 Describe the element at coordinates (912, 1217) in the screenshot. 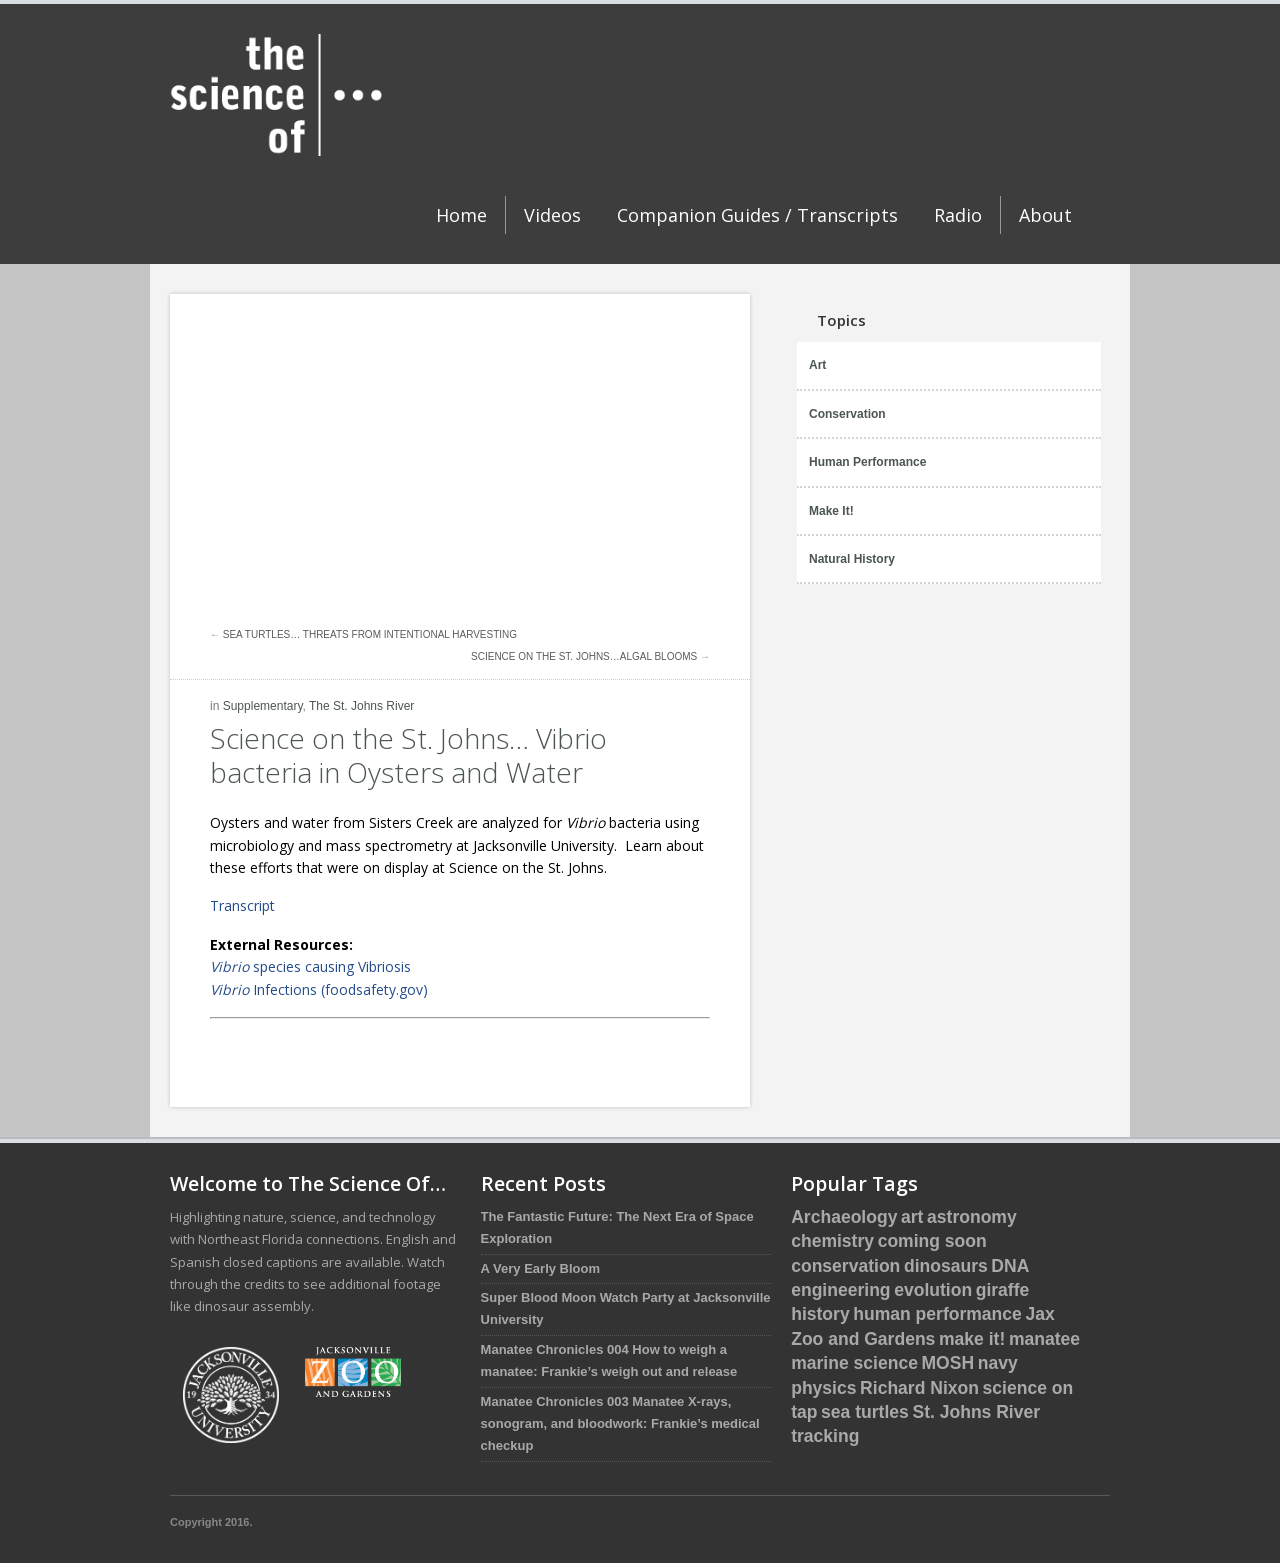

I see `art [art (1 item)]` at that location.